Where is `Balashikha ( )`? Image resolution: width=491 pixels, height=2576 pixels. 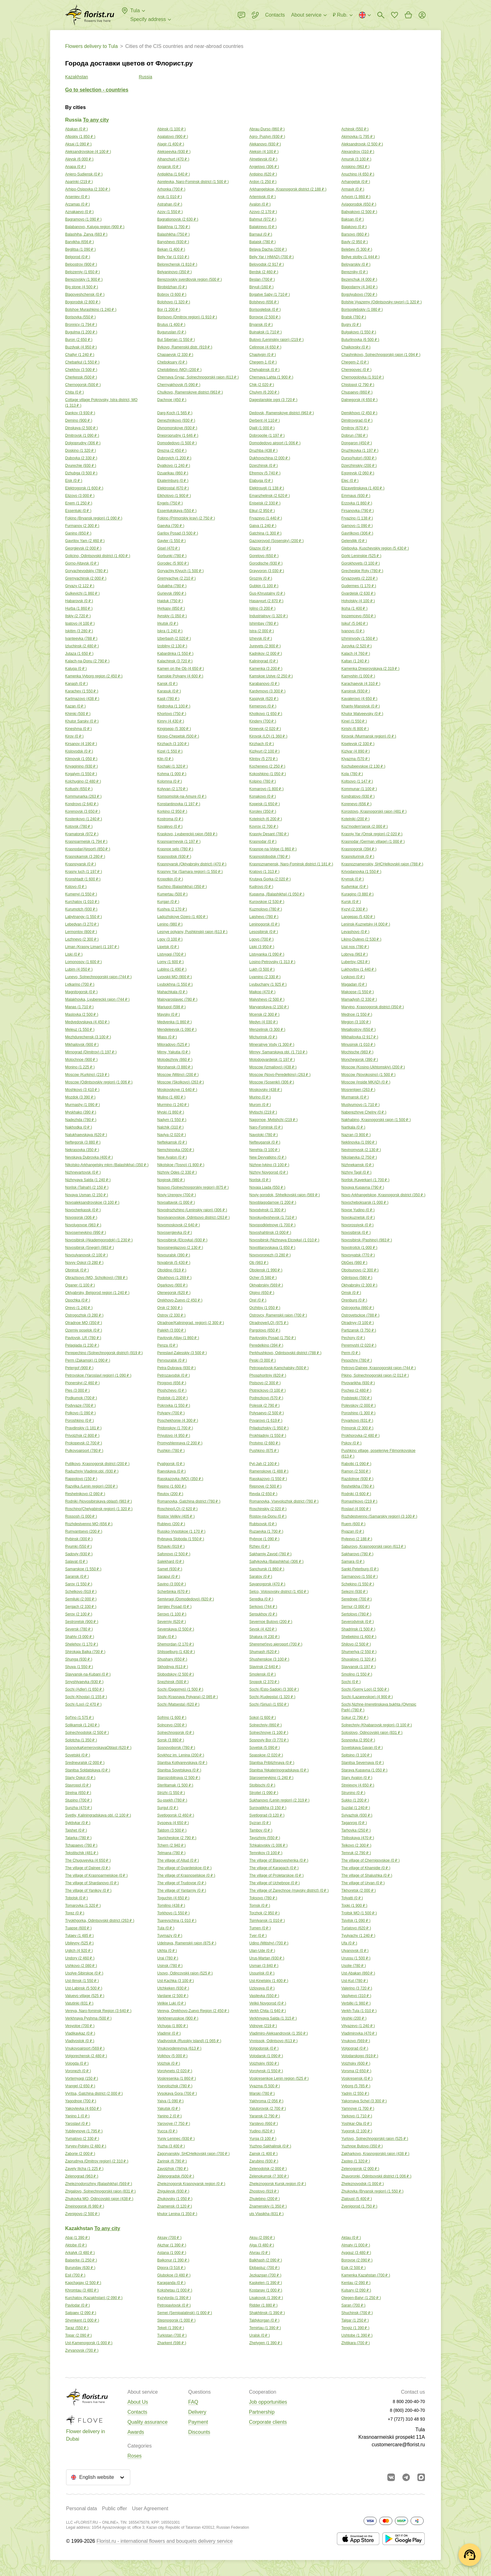
Balashikha ( ) is located at coordinates (173, 234).